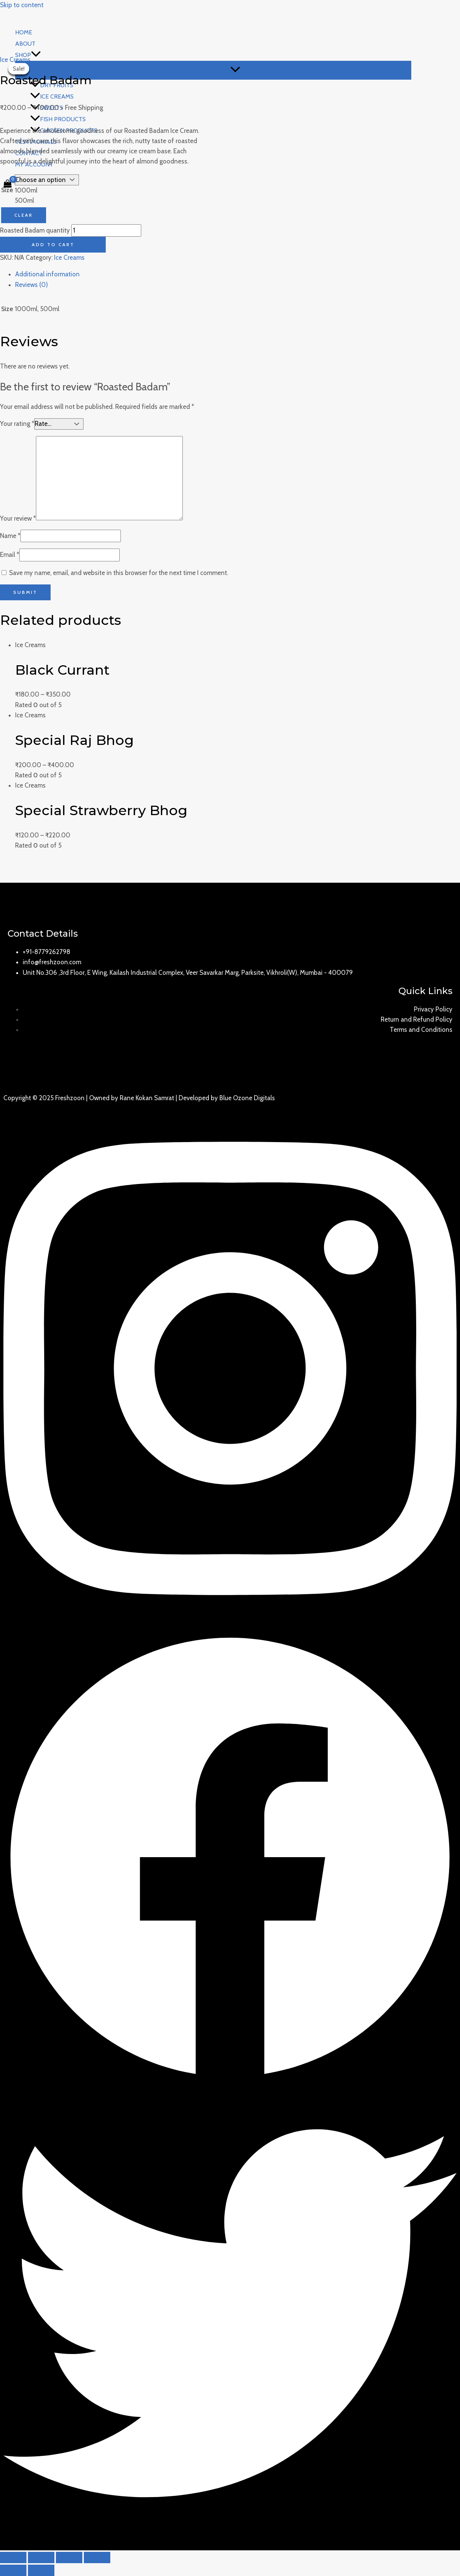 The height and width of the screenshot is (2576, 460). Describe the element at coordinates (35, 230) in the screenshot. I see `Roasted Badam quantity` at that location.